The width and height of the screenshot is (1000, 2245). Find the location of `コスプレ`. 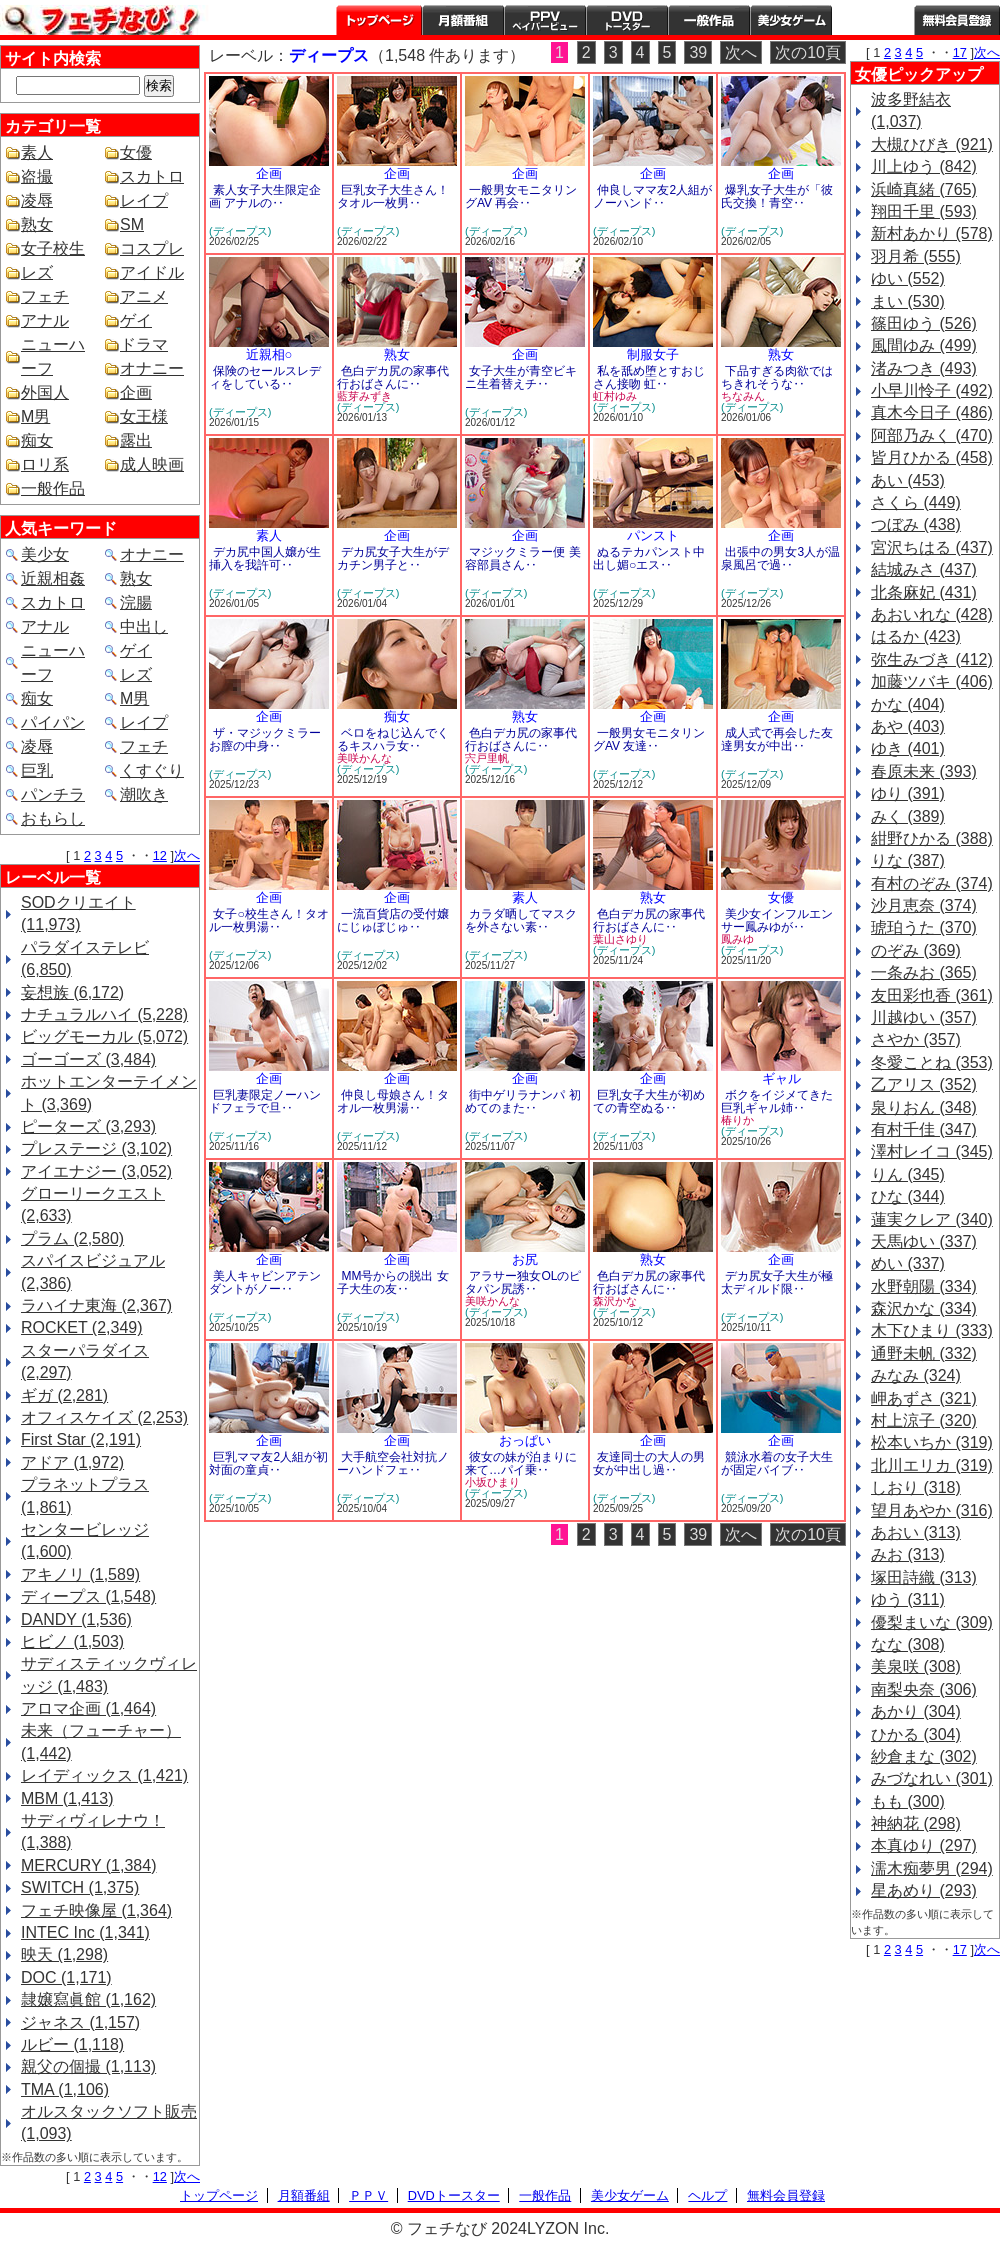

コスプレ is located at coordinates (152, 248).